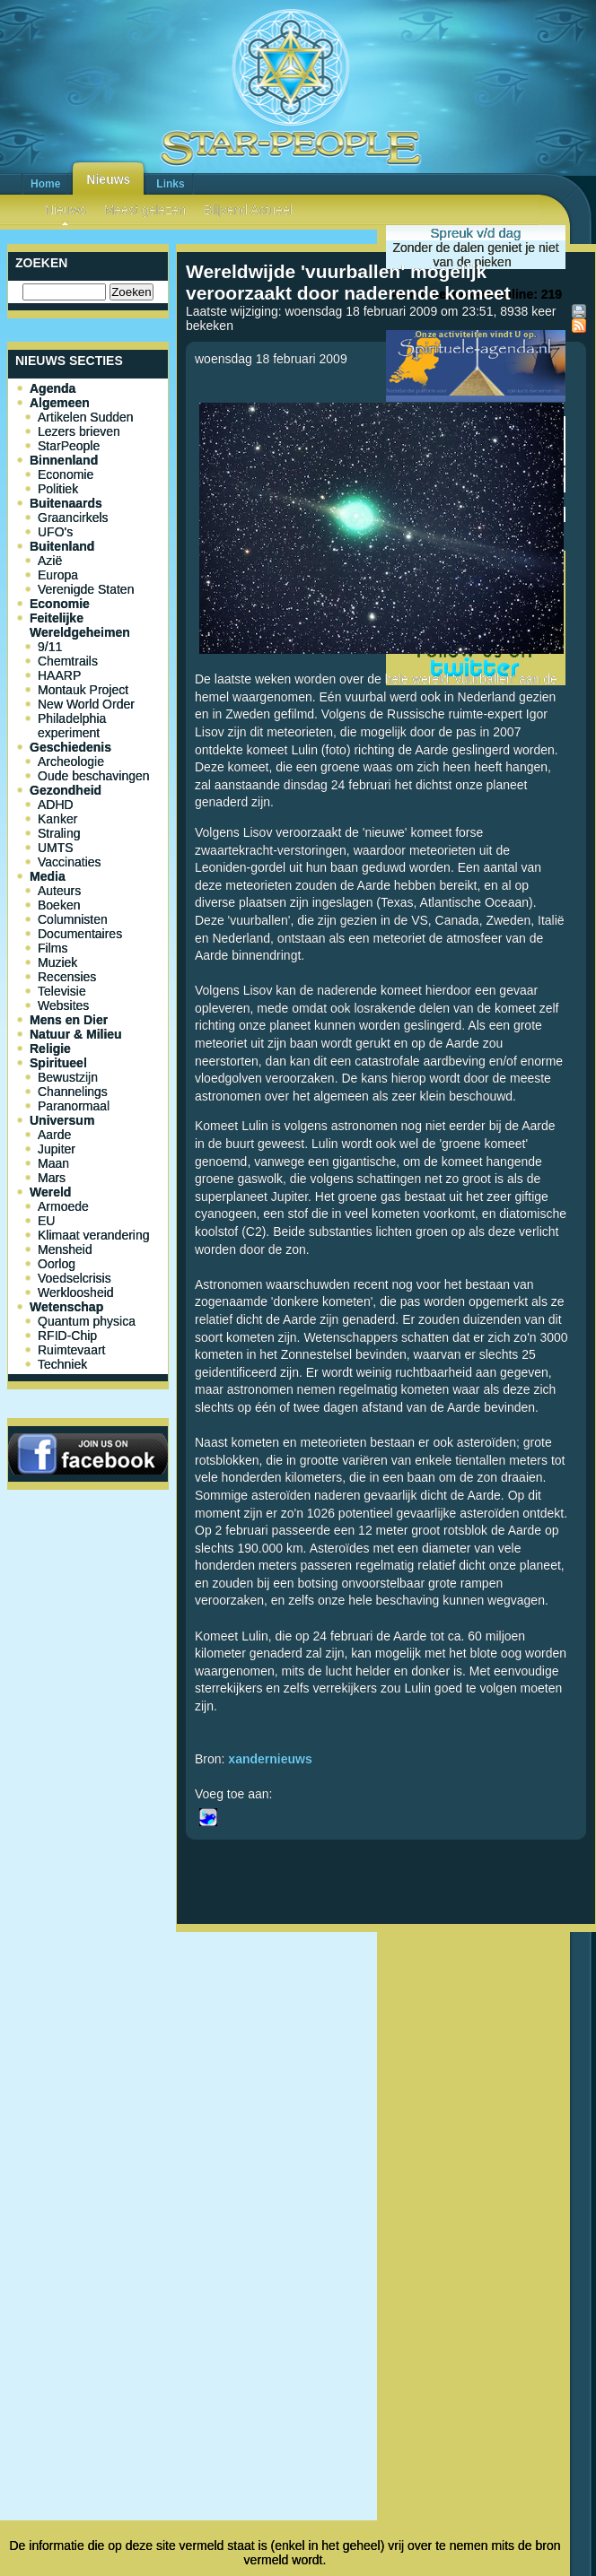 Image resolution: width=596 pixels, height=2576 pixels. Describe the element at coordinates (73, 919) in the screenshot. I see `Columnisten` at that location.